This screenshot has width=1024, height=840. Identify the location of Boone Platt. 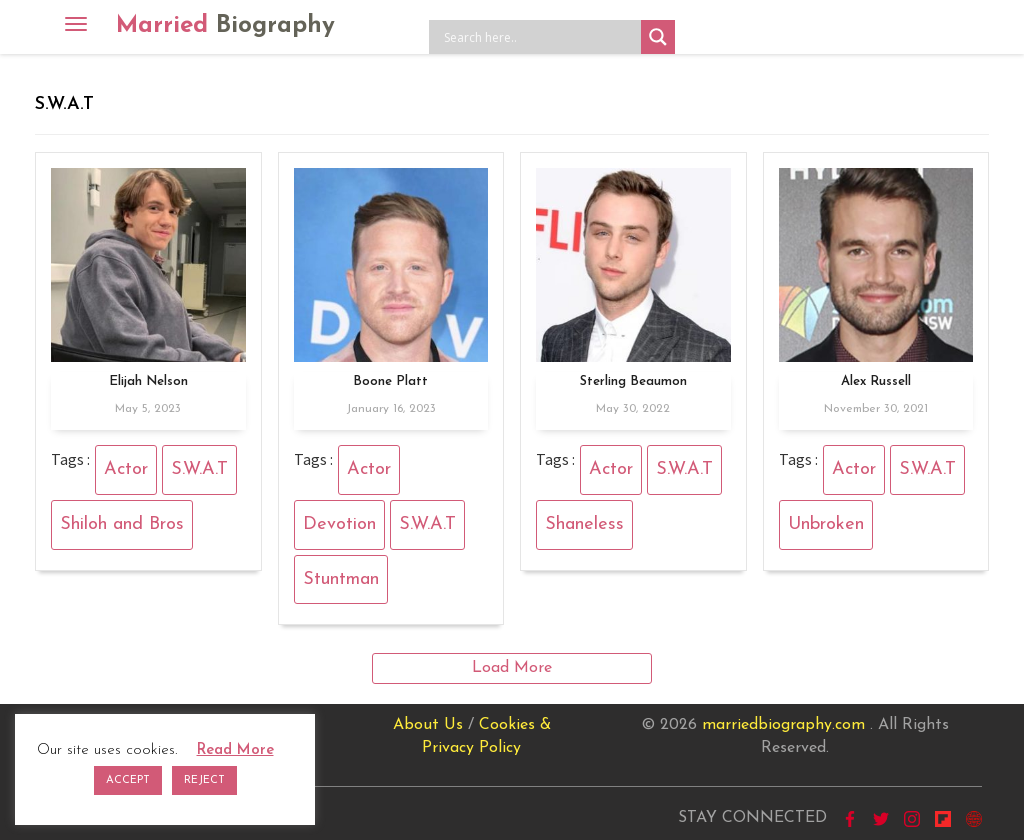
(390, 381).